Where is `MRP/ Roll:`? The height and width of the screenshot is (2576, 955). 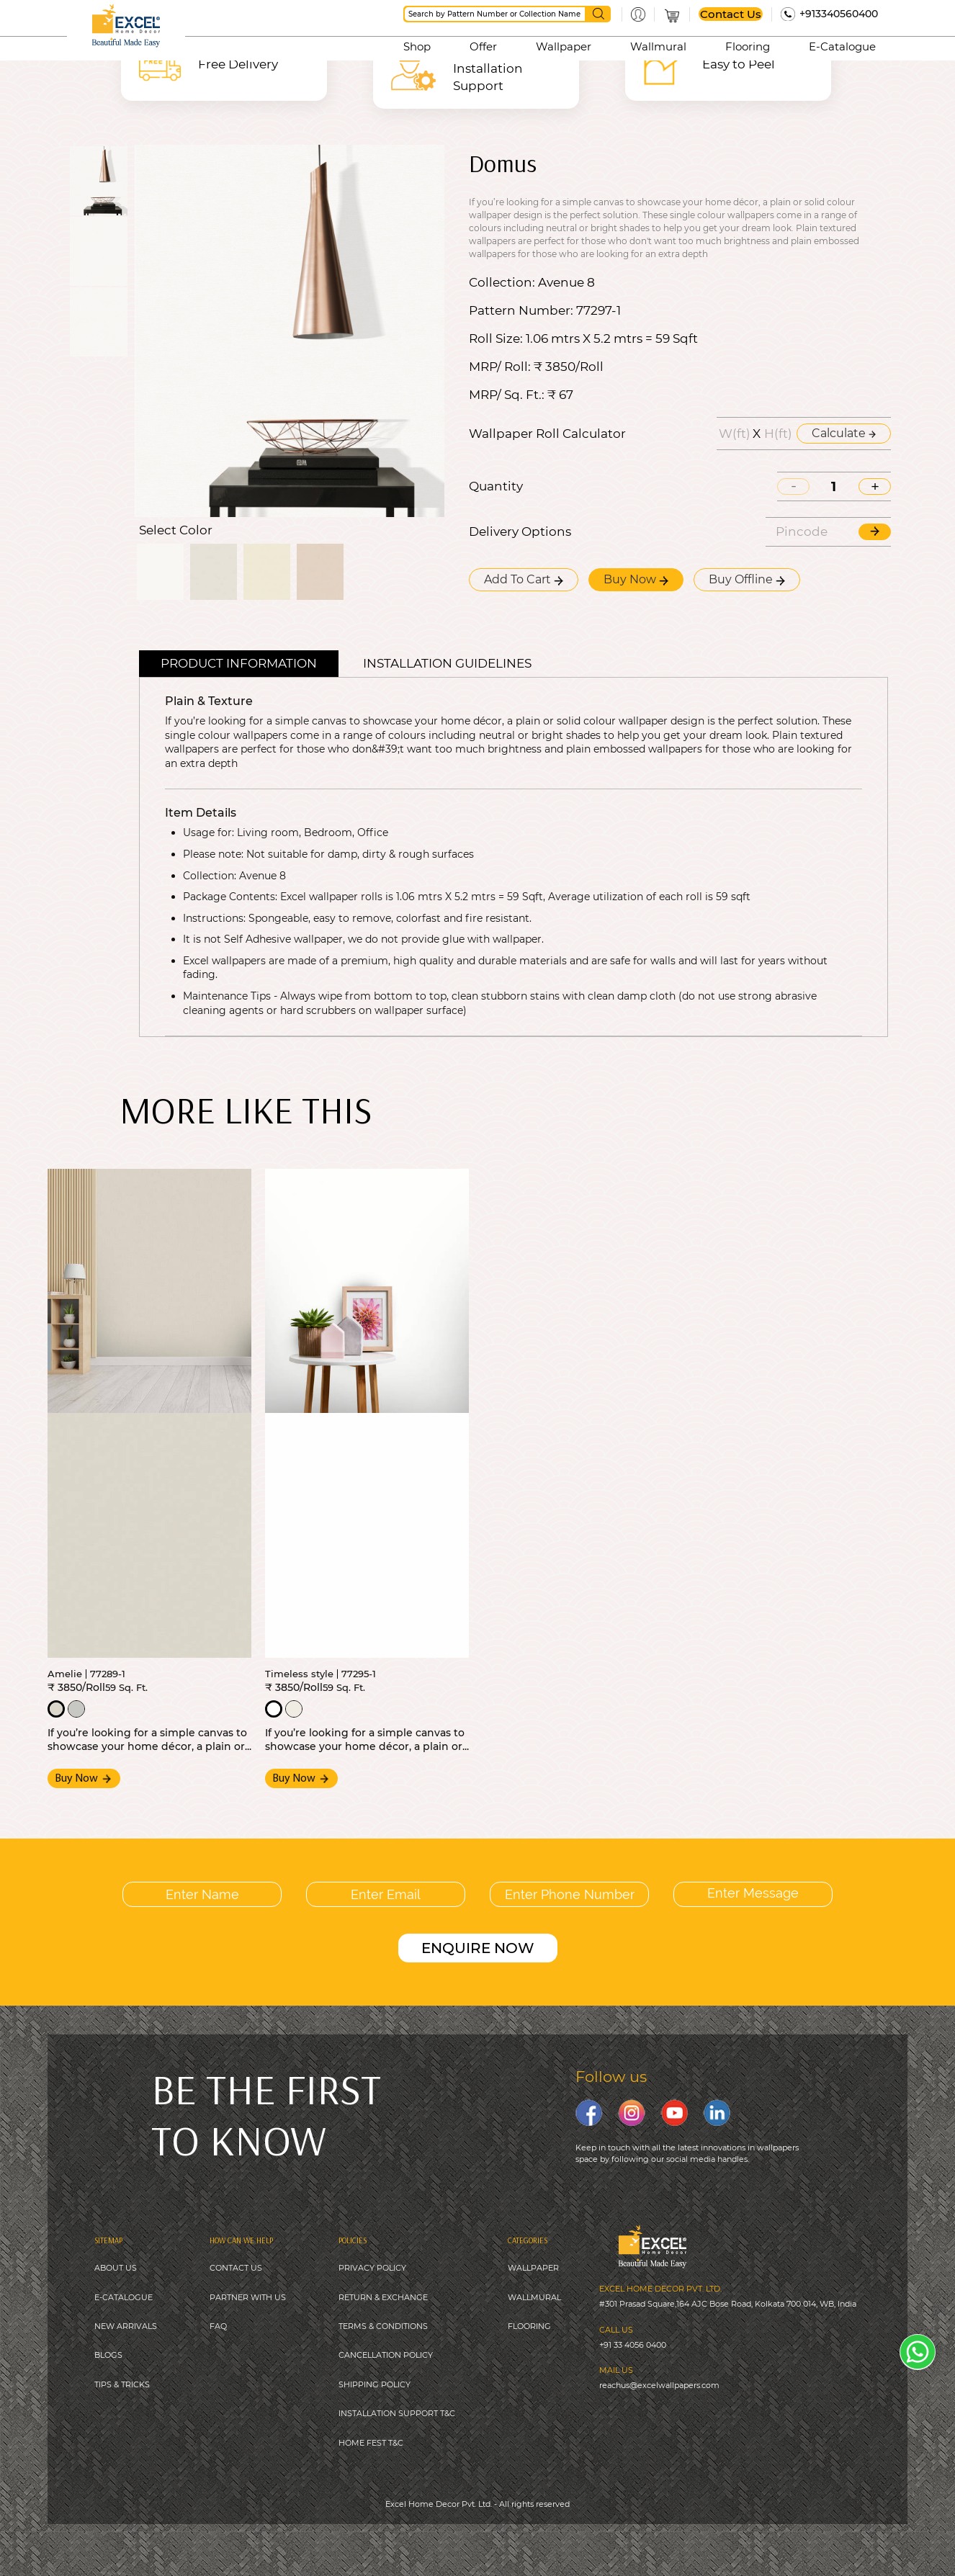
MRP/ Roll: is located at coordinates (500, 367).